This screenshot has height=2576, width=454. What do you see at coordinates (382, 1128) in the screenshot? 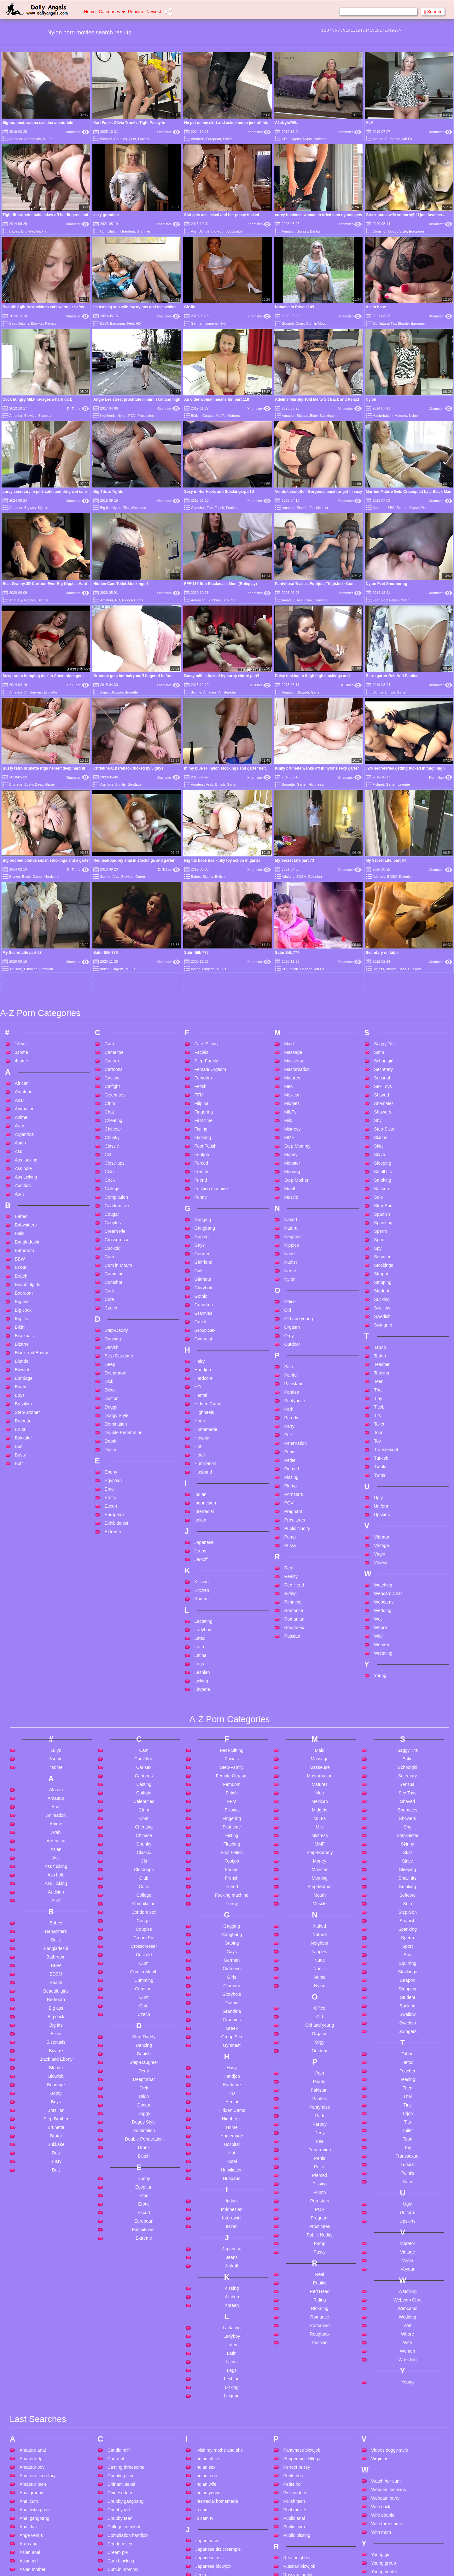
I see `Swallow` at bounding box center [382, 1128].